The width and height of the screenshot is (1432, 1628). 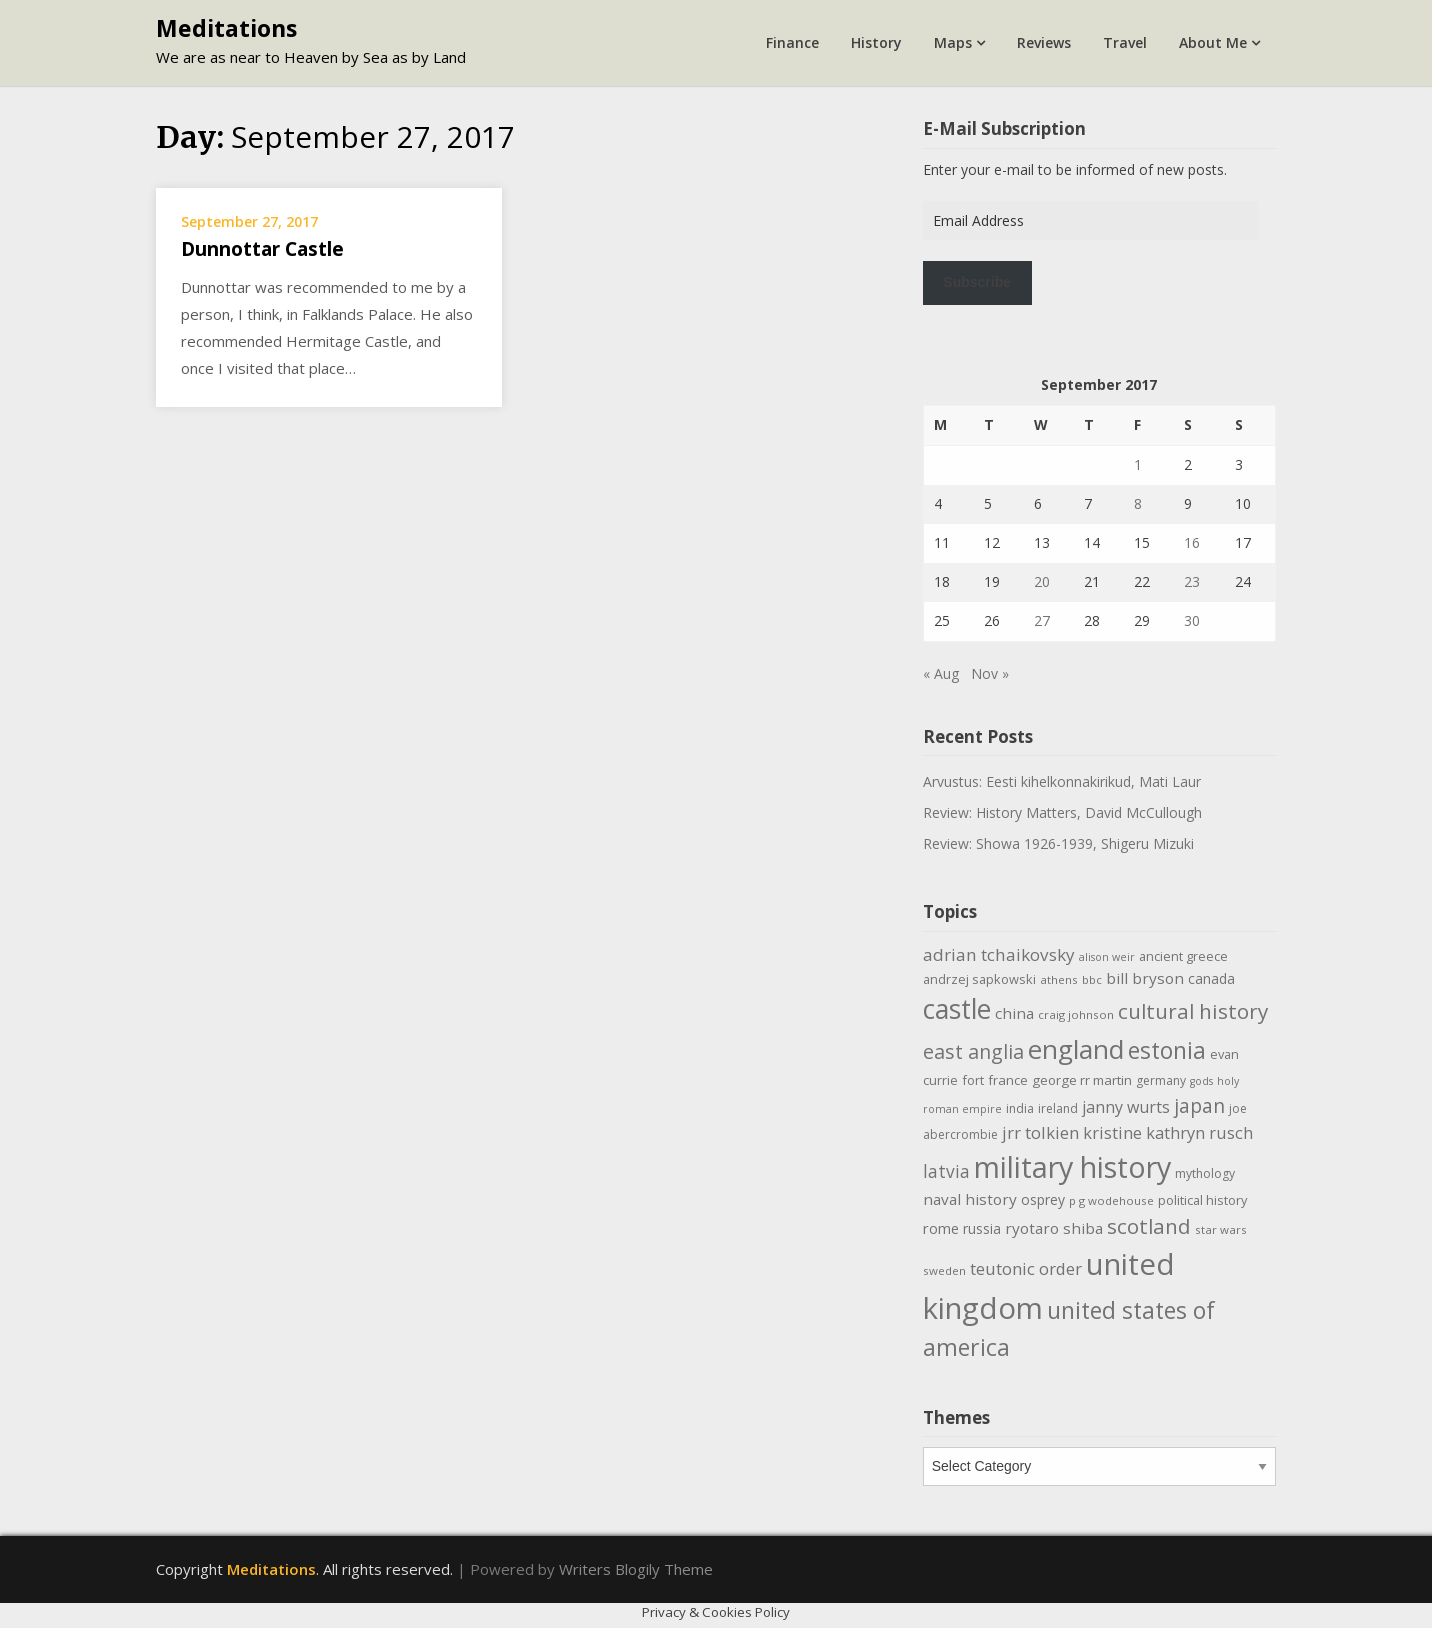 I want to click on china [china (16 items)], so click(x=1014, y=1013).